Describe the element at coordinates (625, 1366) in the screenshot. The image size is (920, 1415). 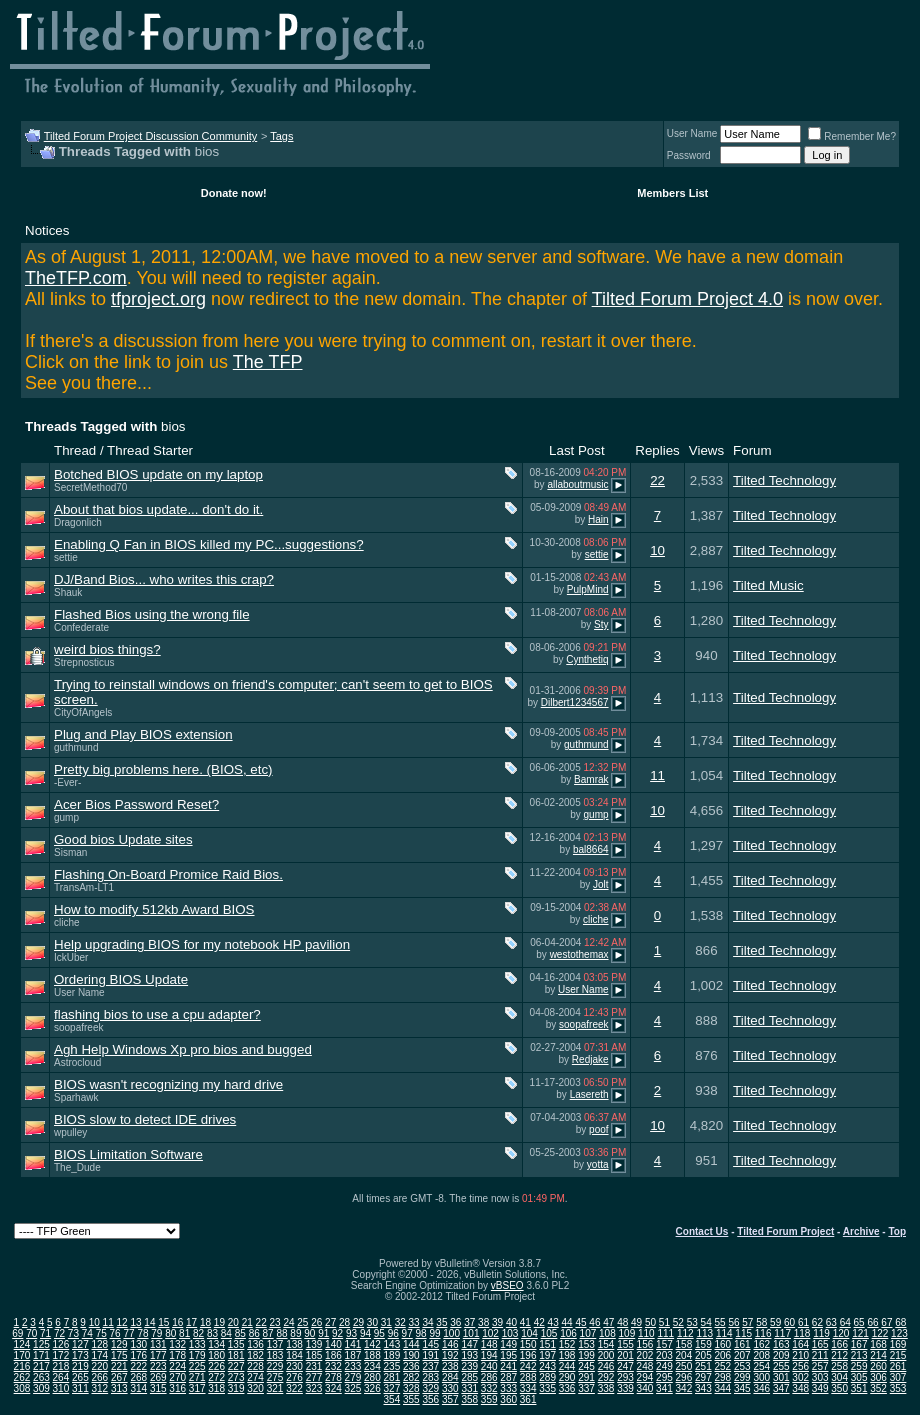
I see `247` at that location.